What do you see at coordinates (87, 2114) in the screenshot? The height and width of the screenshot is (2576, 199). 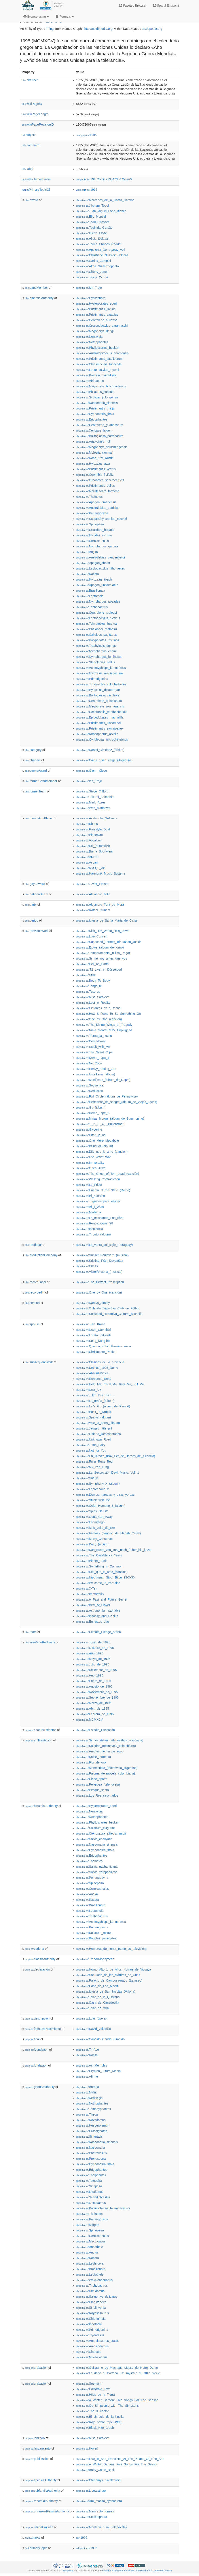 I see `:Theoa` at bounding box center [87, 2114].